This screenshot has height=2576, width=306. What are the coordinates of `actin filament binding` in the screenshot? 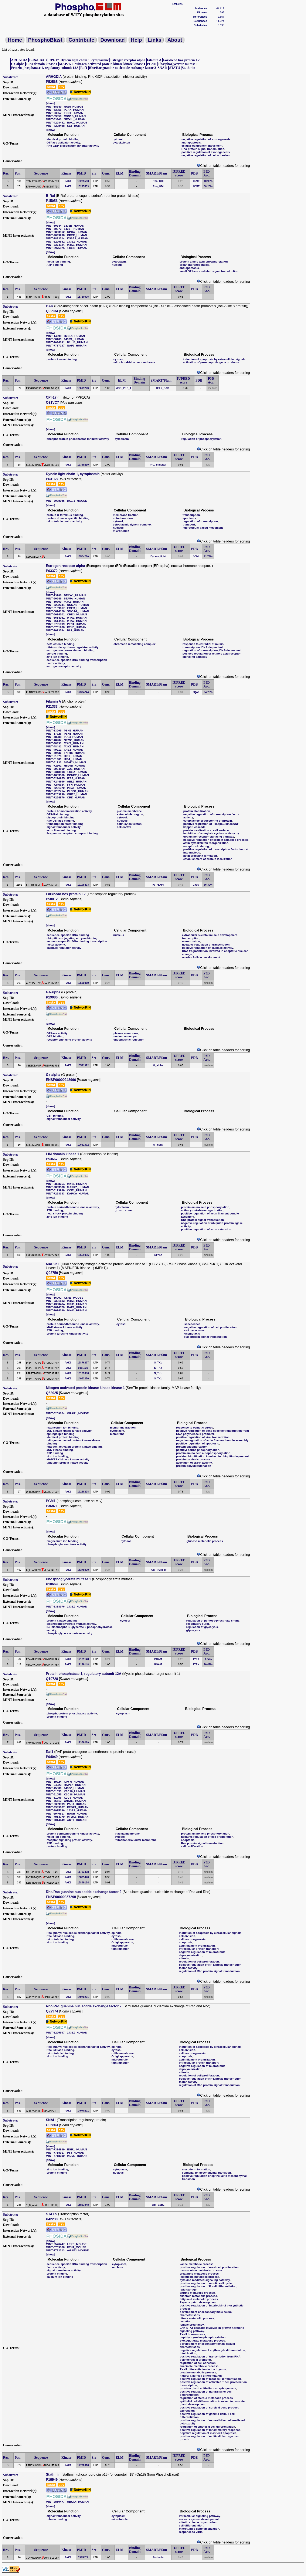 It's located at (61, 830).